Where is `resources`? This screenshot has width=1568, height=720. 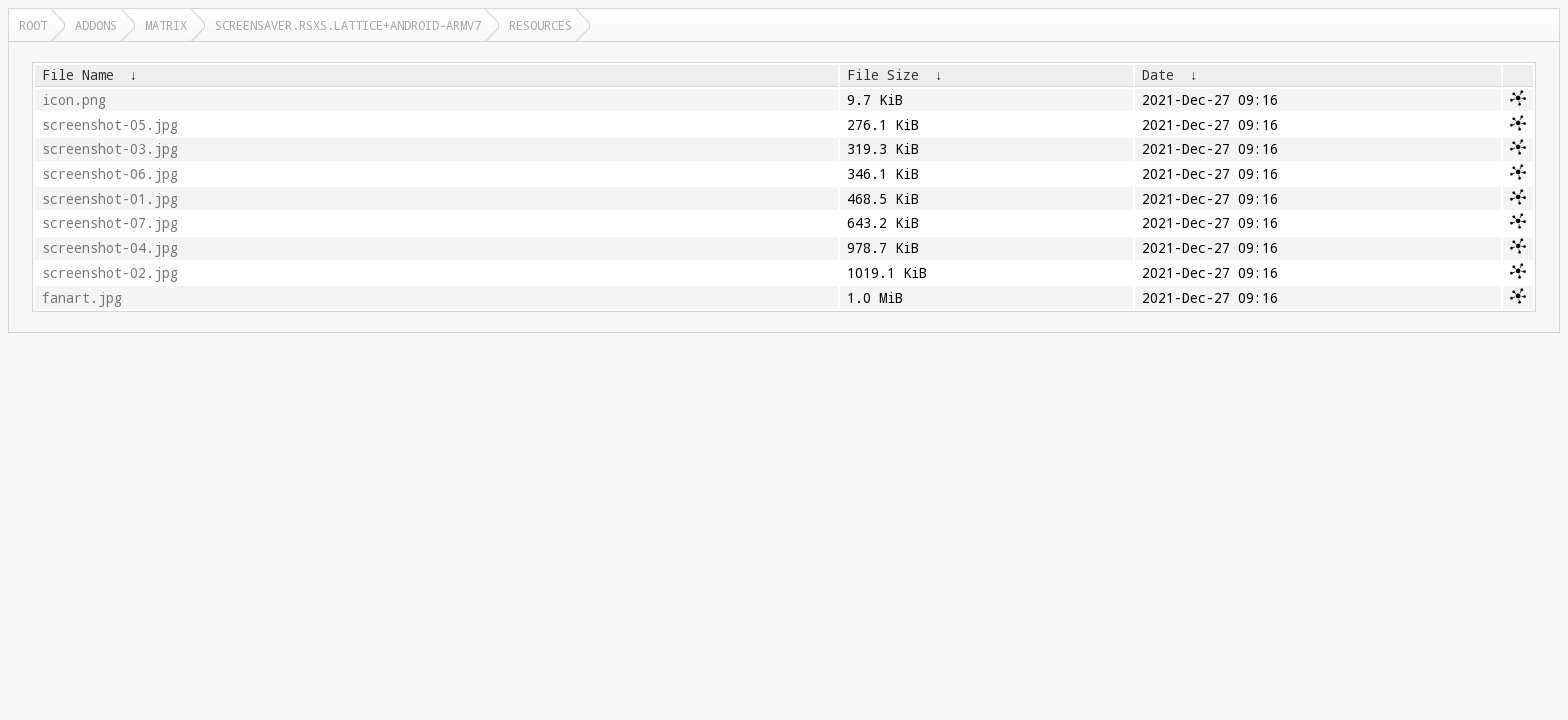
resources is located at coordinates (540, 25).